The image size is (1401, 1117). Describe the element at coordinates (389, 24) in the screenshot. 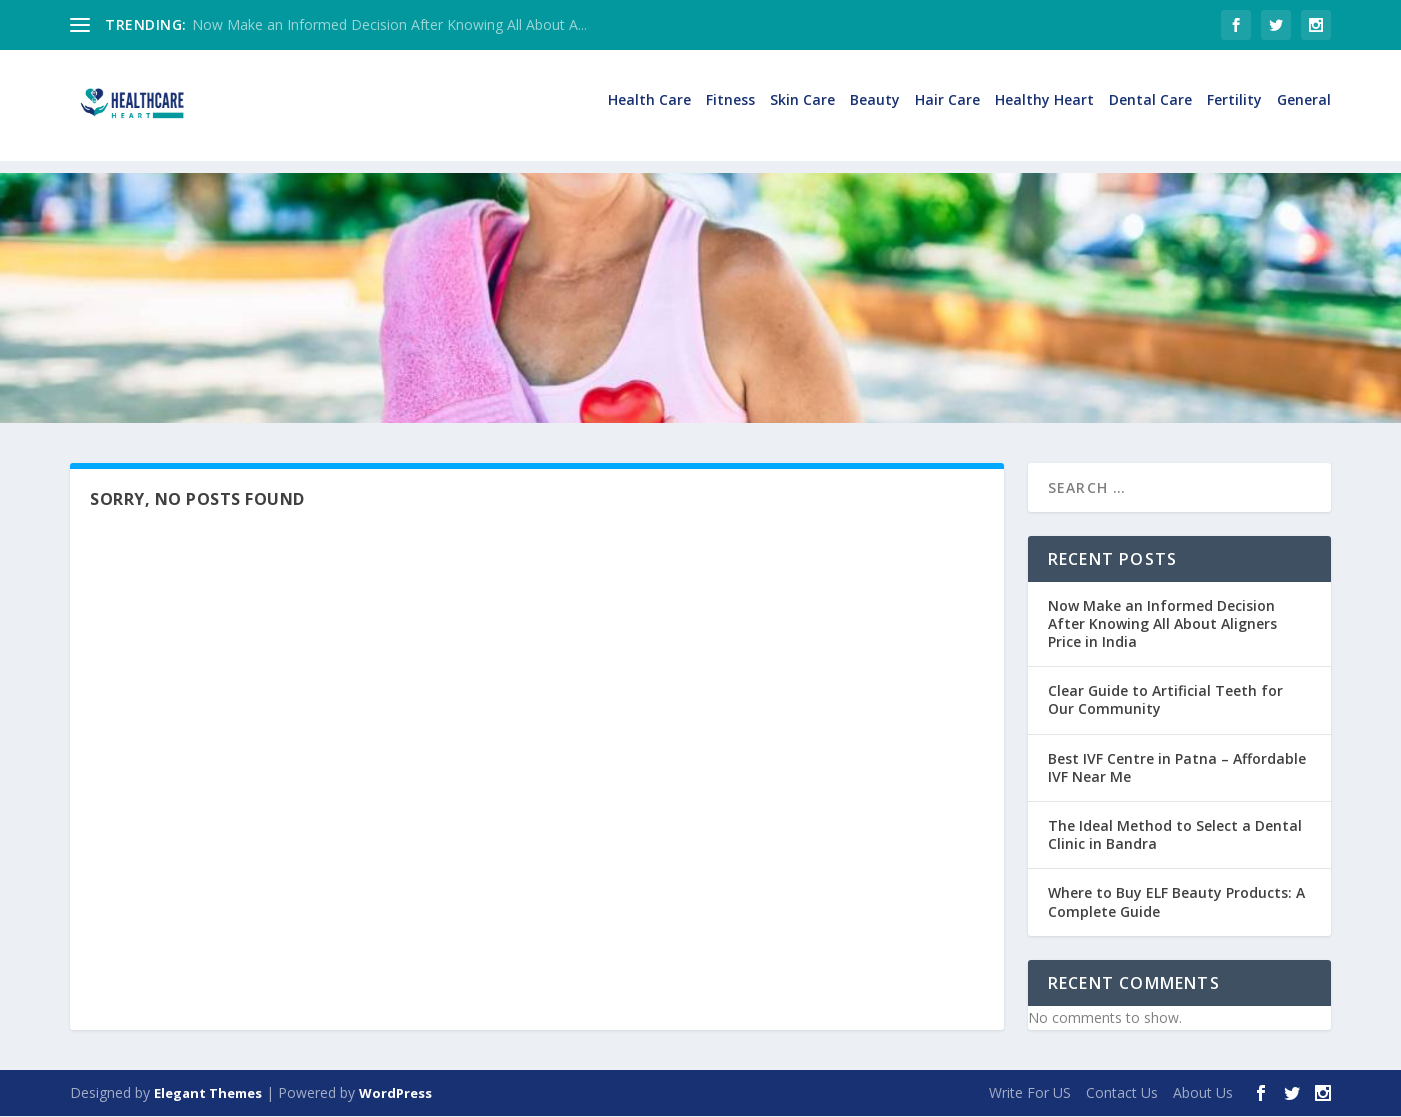

I see `Now Make an Informed Decision After Knowing All About A...` at that location.